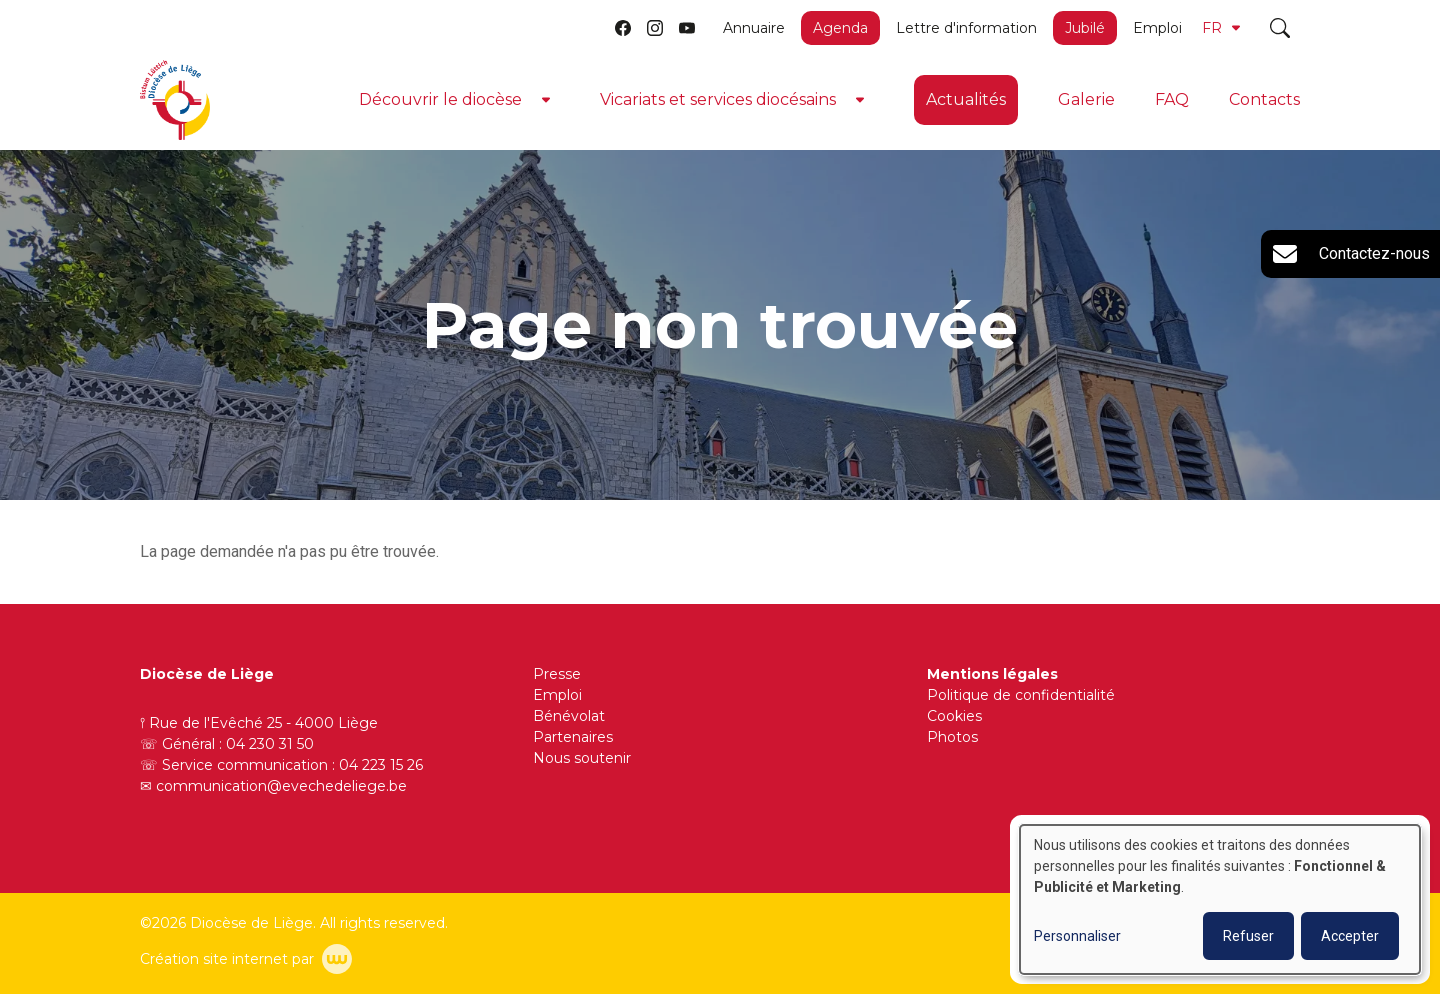 This screenshot has height=994, width=1440. Describe the element at coordinates (1085, 28) in the screenshot. I see `Jubilé` at that location.